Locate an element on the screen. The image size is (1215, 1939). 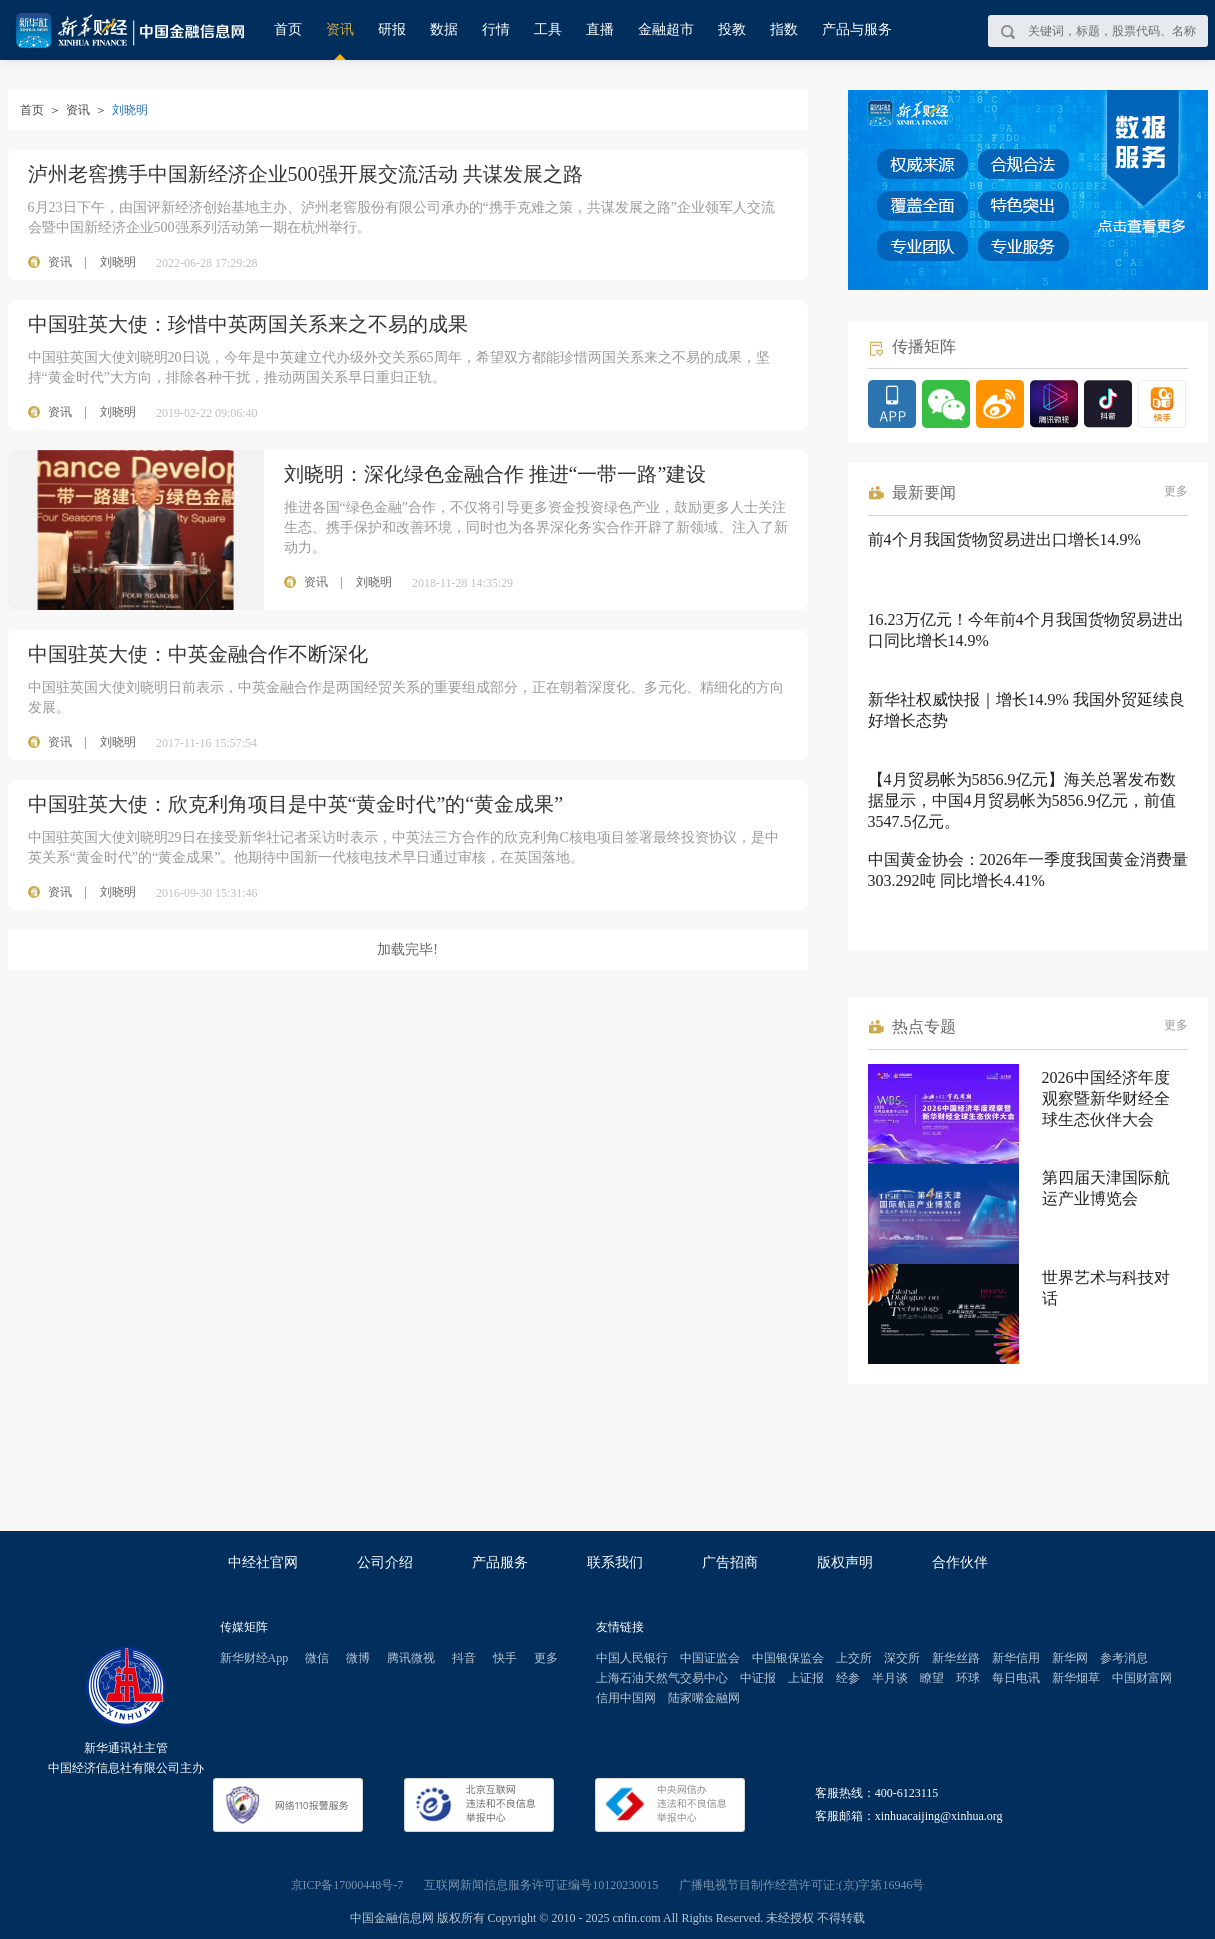
中经社官网 is located at coordinates (263, 1562).